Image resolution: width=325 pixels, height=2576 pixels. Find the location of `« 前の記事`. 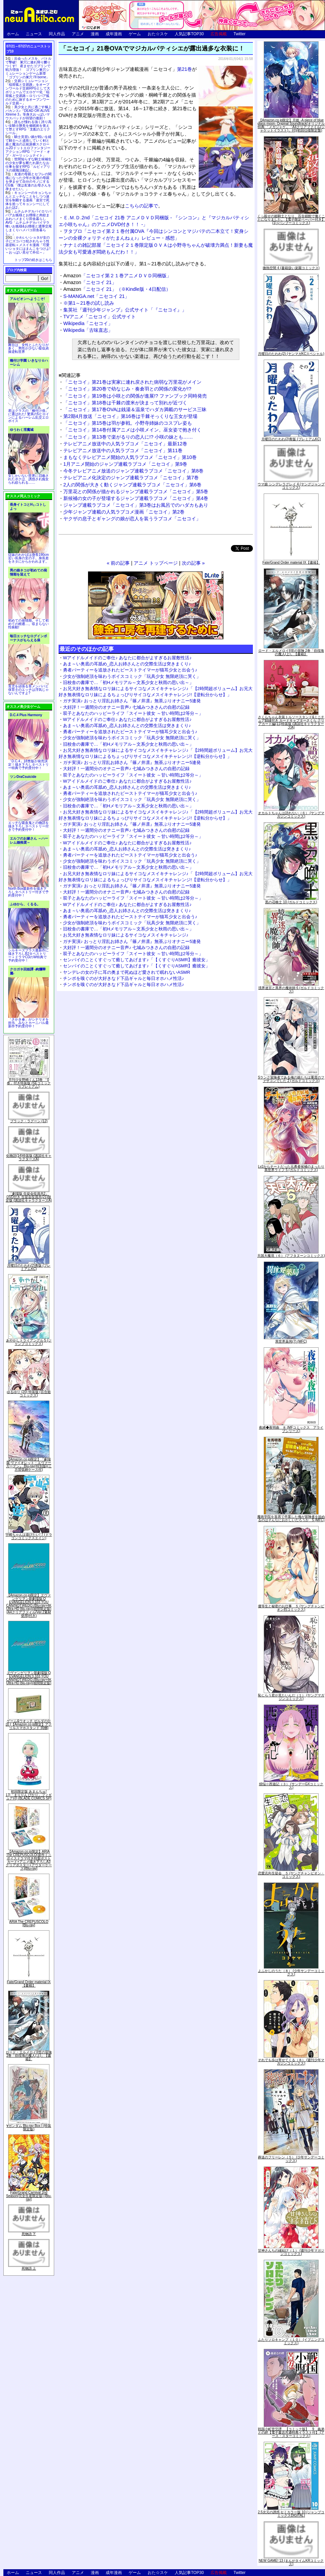

« 前の記事 is located at coordinates (118, 563).